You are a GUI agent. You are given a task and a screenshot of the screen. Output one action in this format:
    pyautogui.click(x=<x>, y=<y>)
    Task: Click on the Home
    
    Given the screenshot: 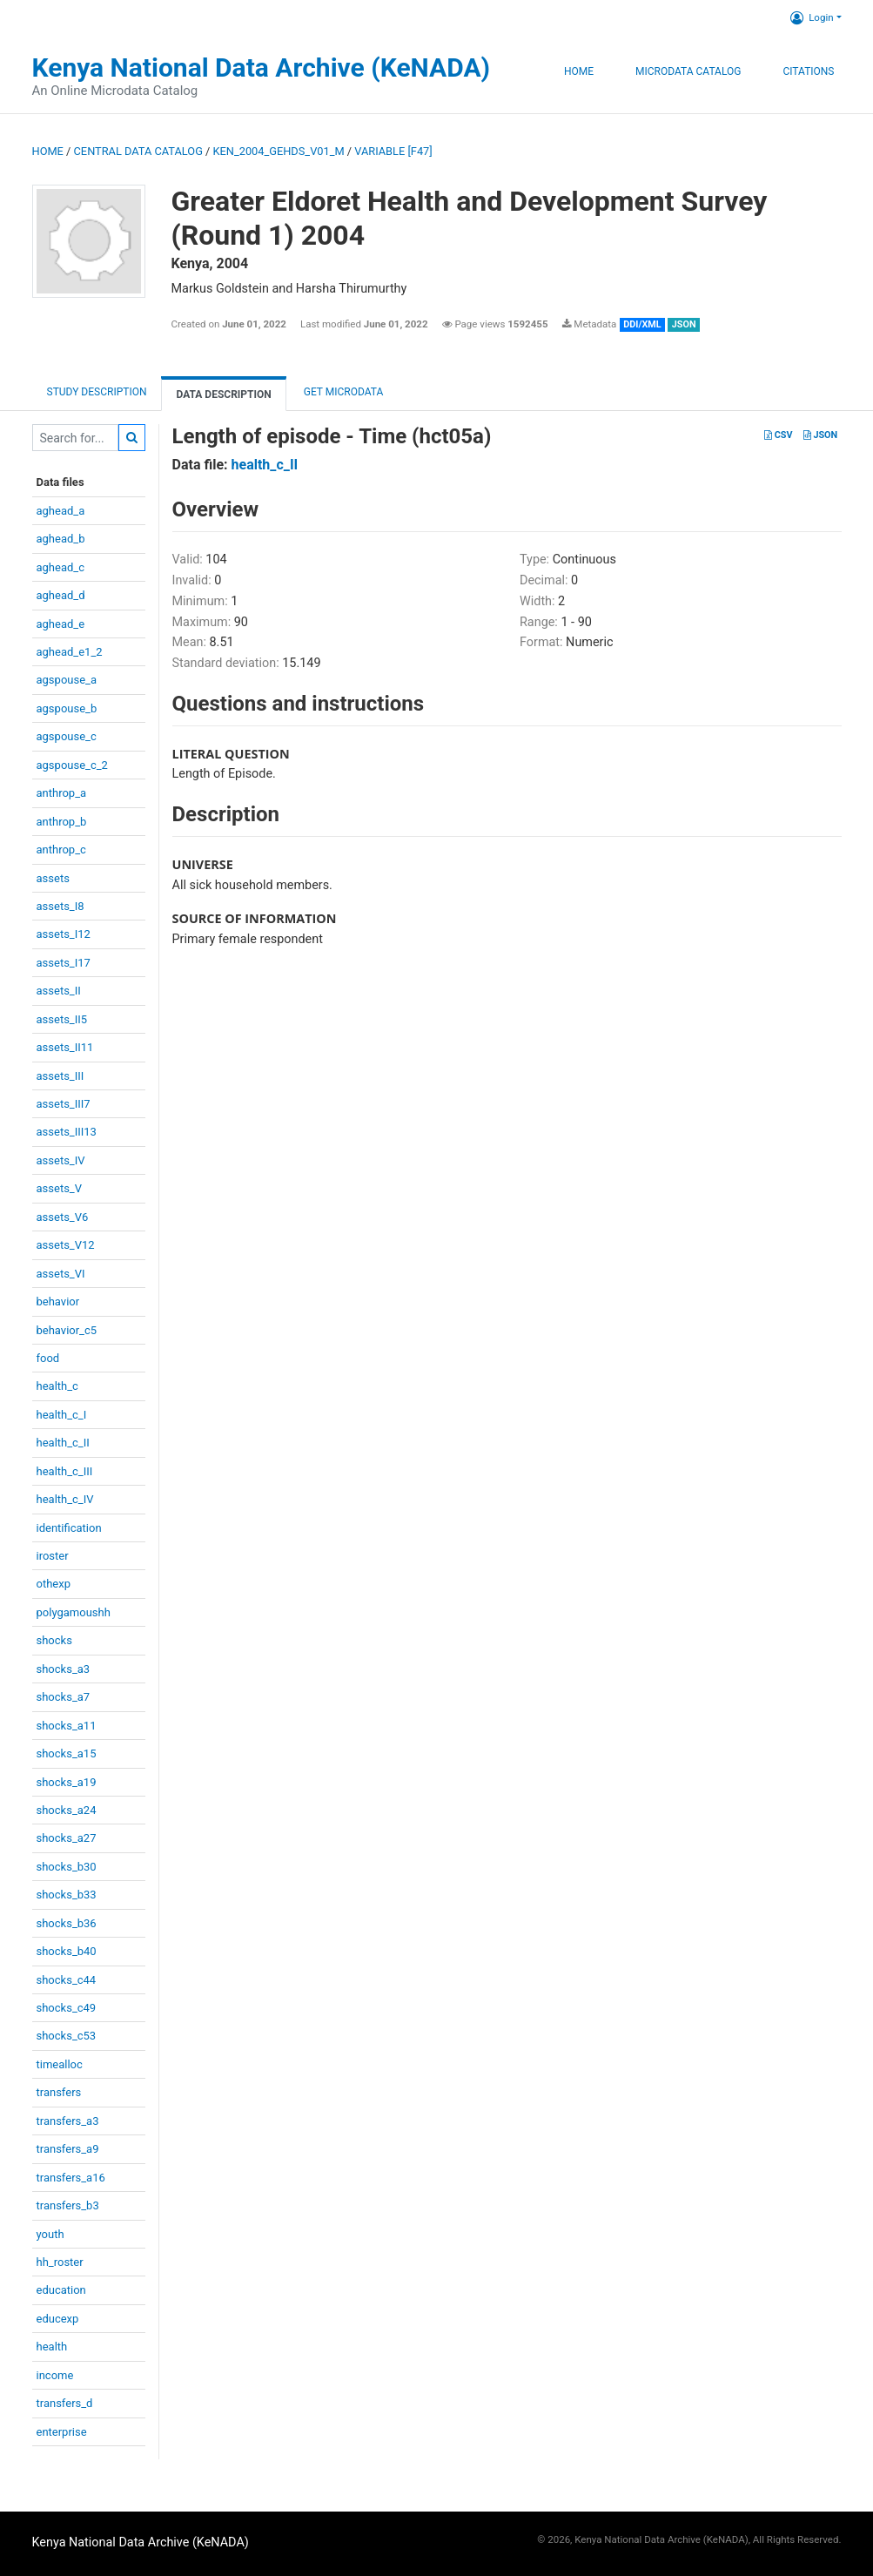 What is the action you would take?
    pyautogui.click(x=579, y=71)
    